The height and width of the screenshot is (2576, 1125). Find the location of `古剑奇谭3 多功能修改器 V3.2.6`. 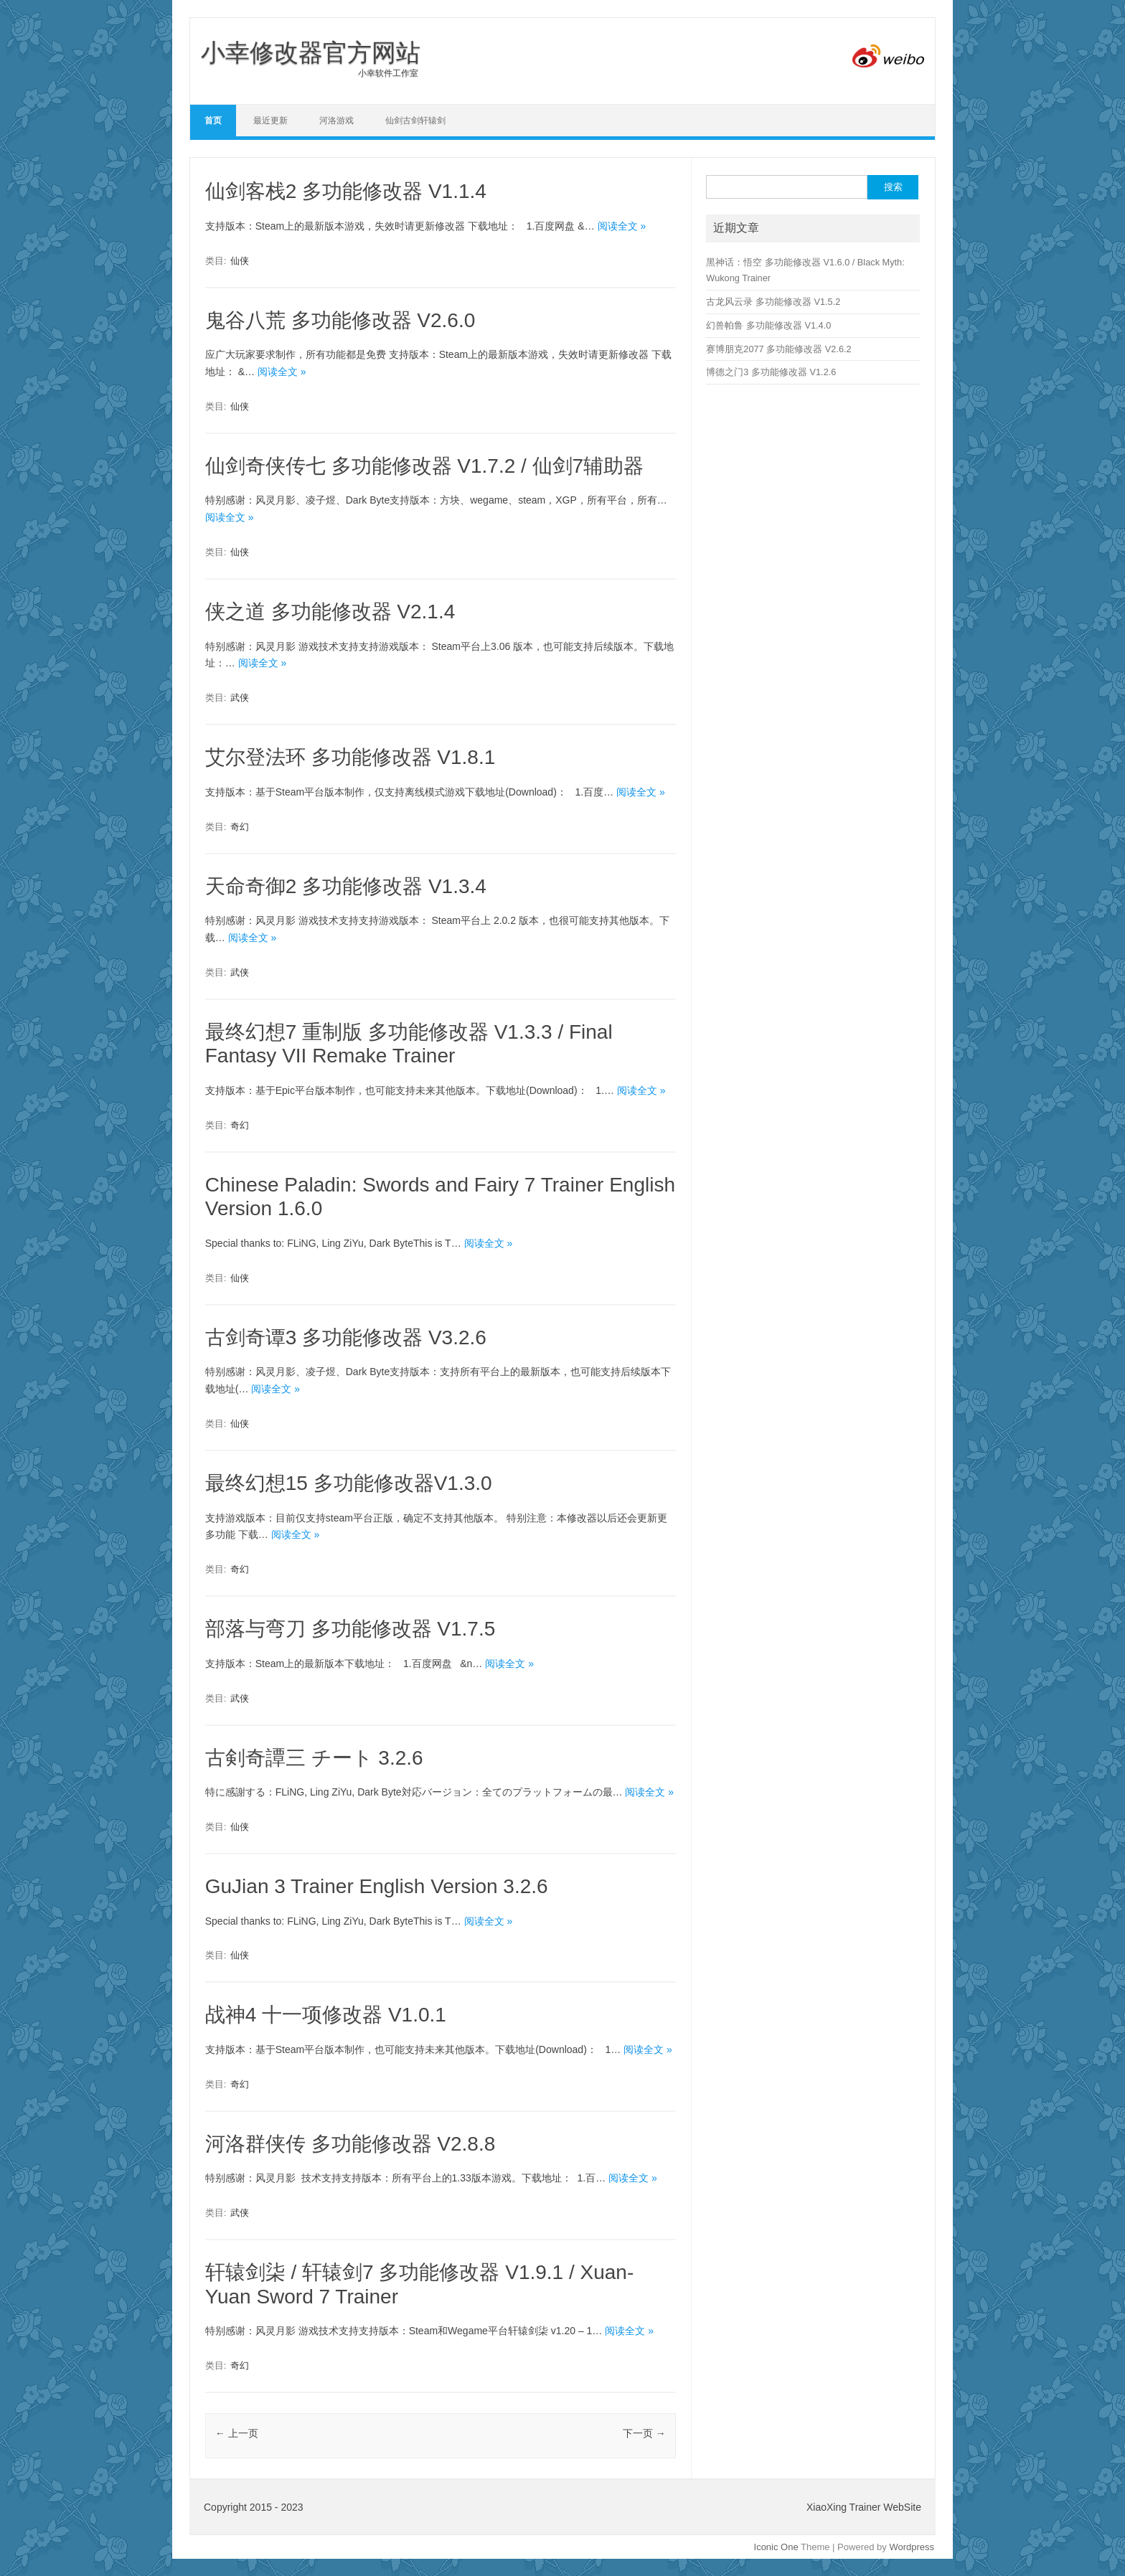

古剑奇谭3 多功能修改器 V3.2.6 is located at coordinates (345, 1337).